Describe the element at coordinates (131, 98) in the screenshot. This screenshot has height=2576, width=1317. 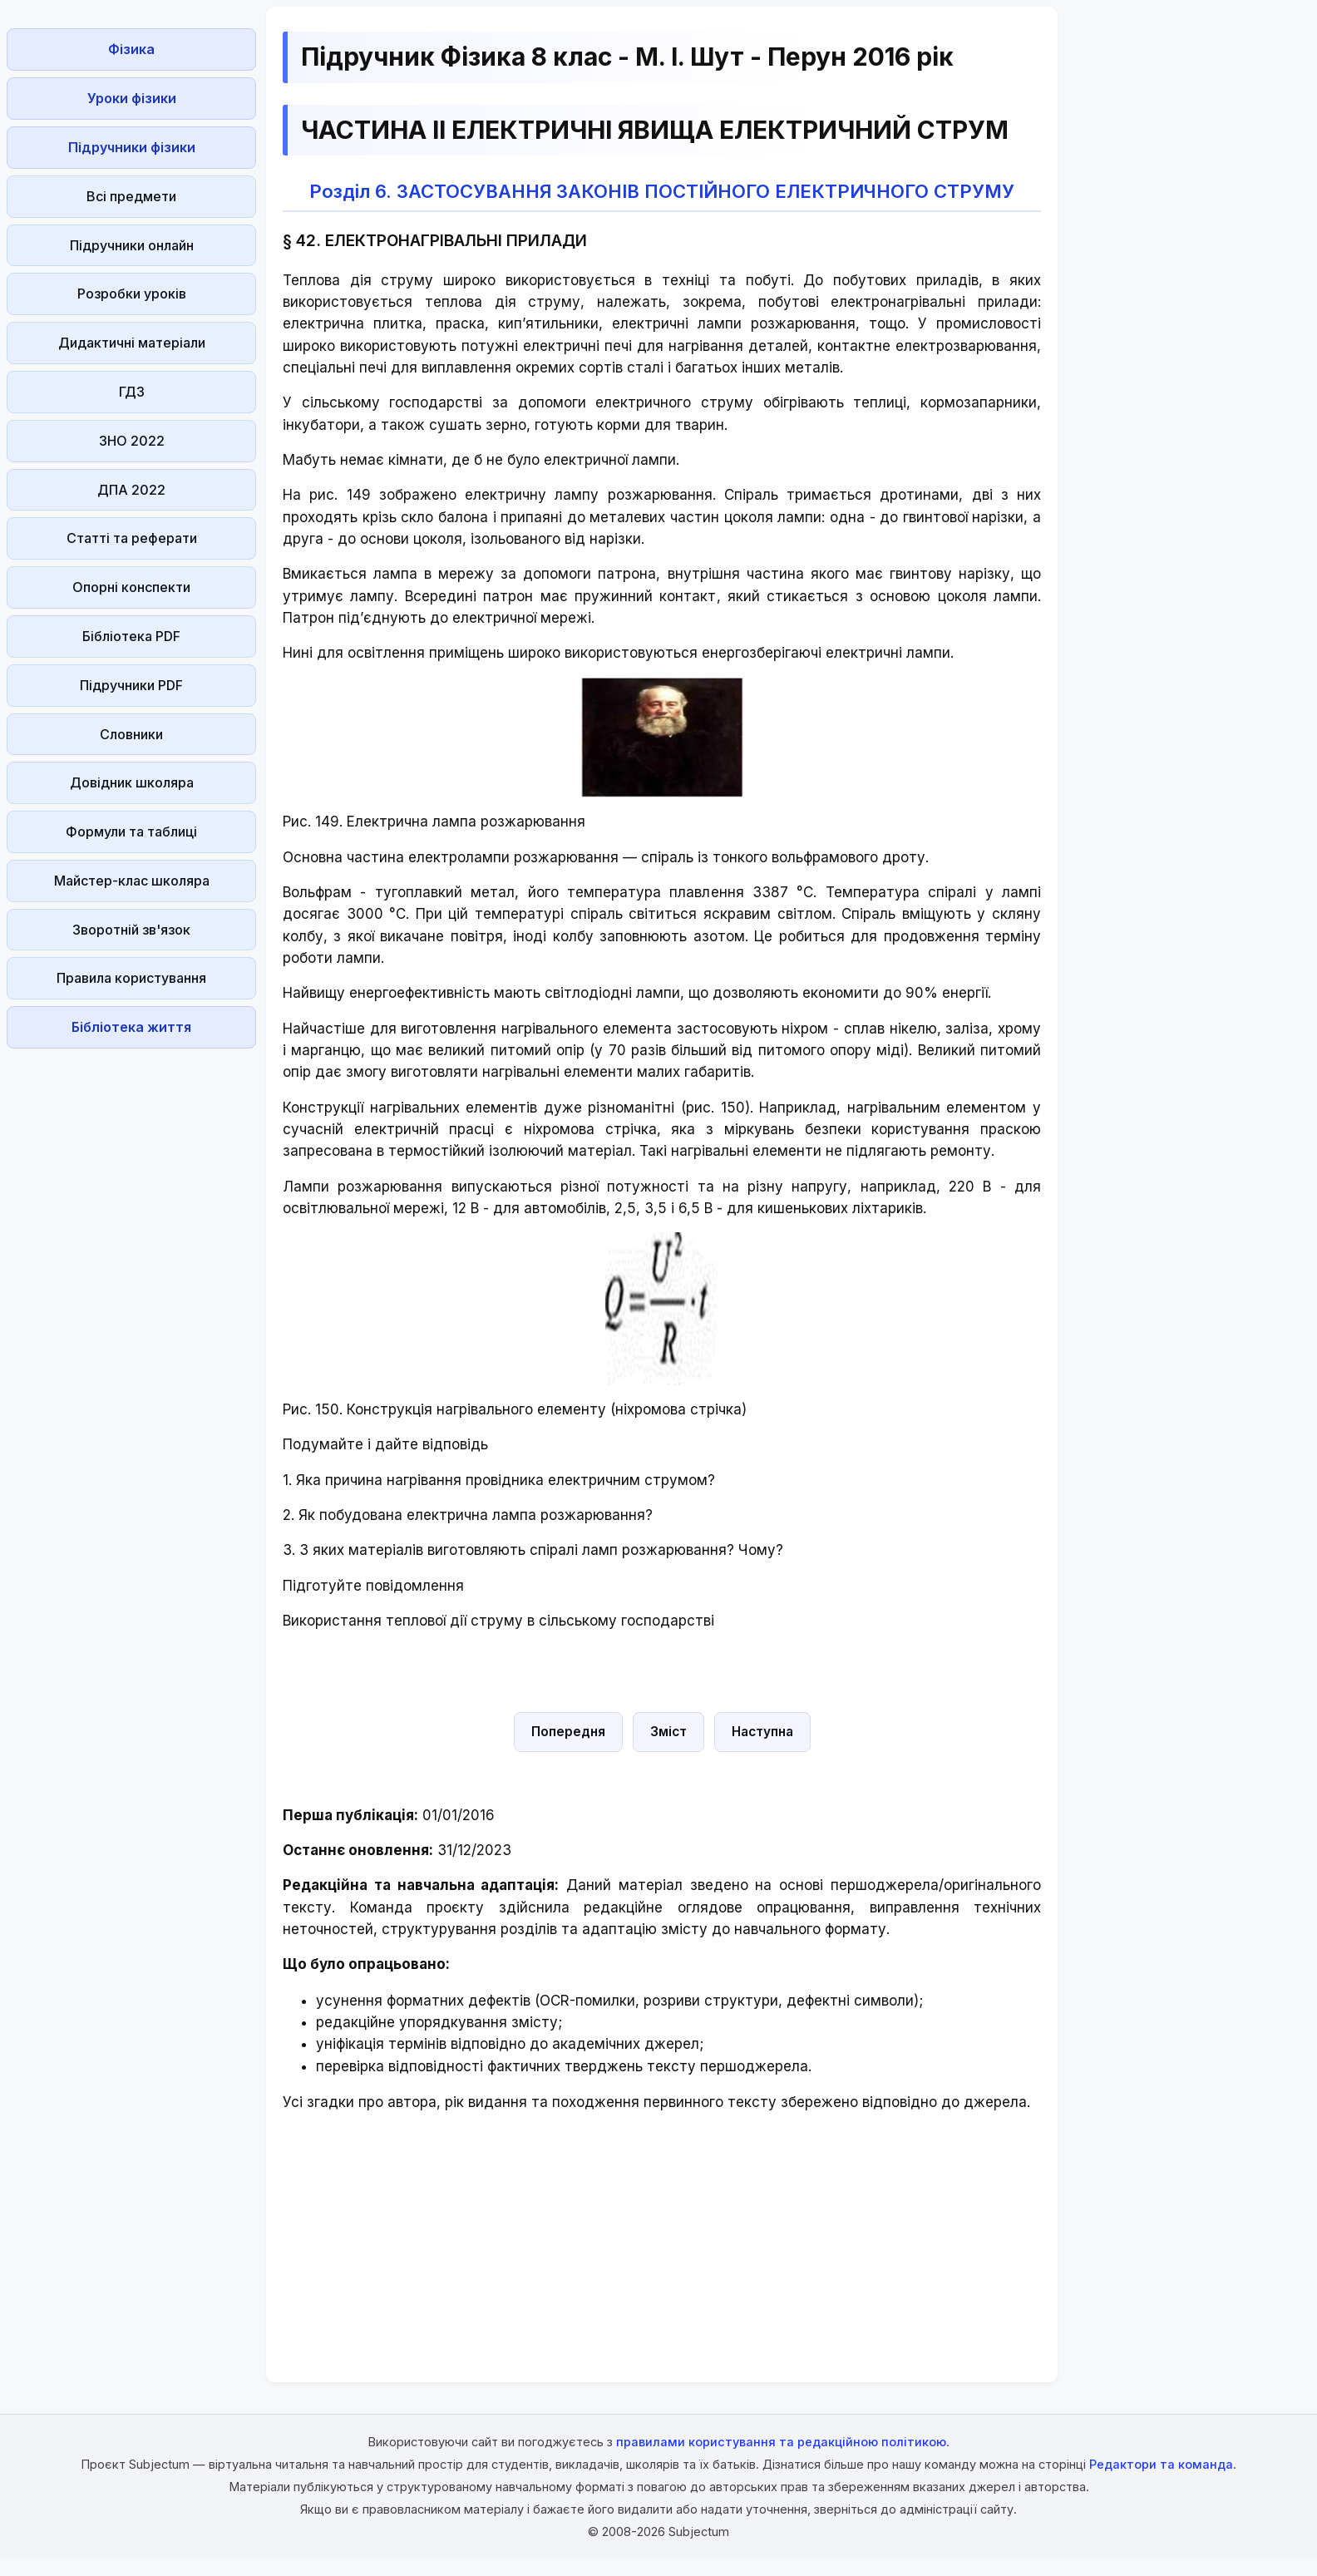
I see `Уроки фізики` at that location.